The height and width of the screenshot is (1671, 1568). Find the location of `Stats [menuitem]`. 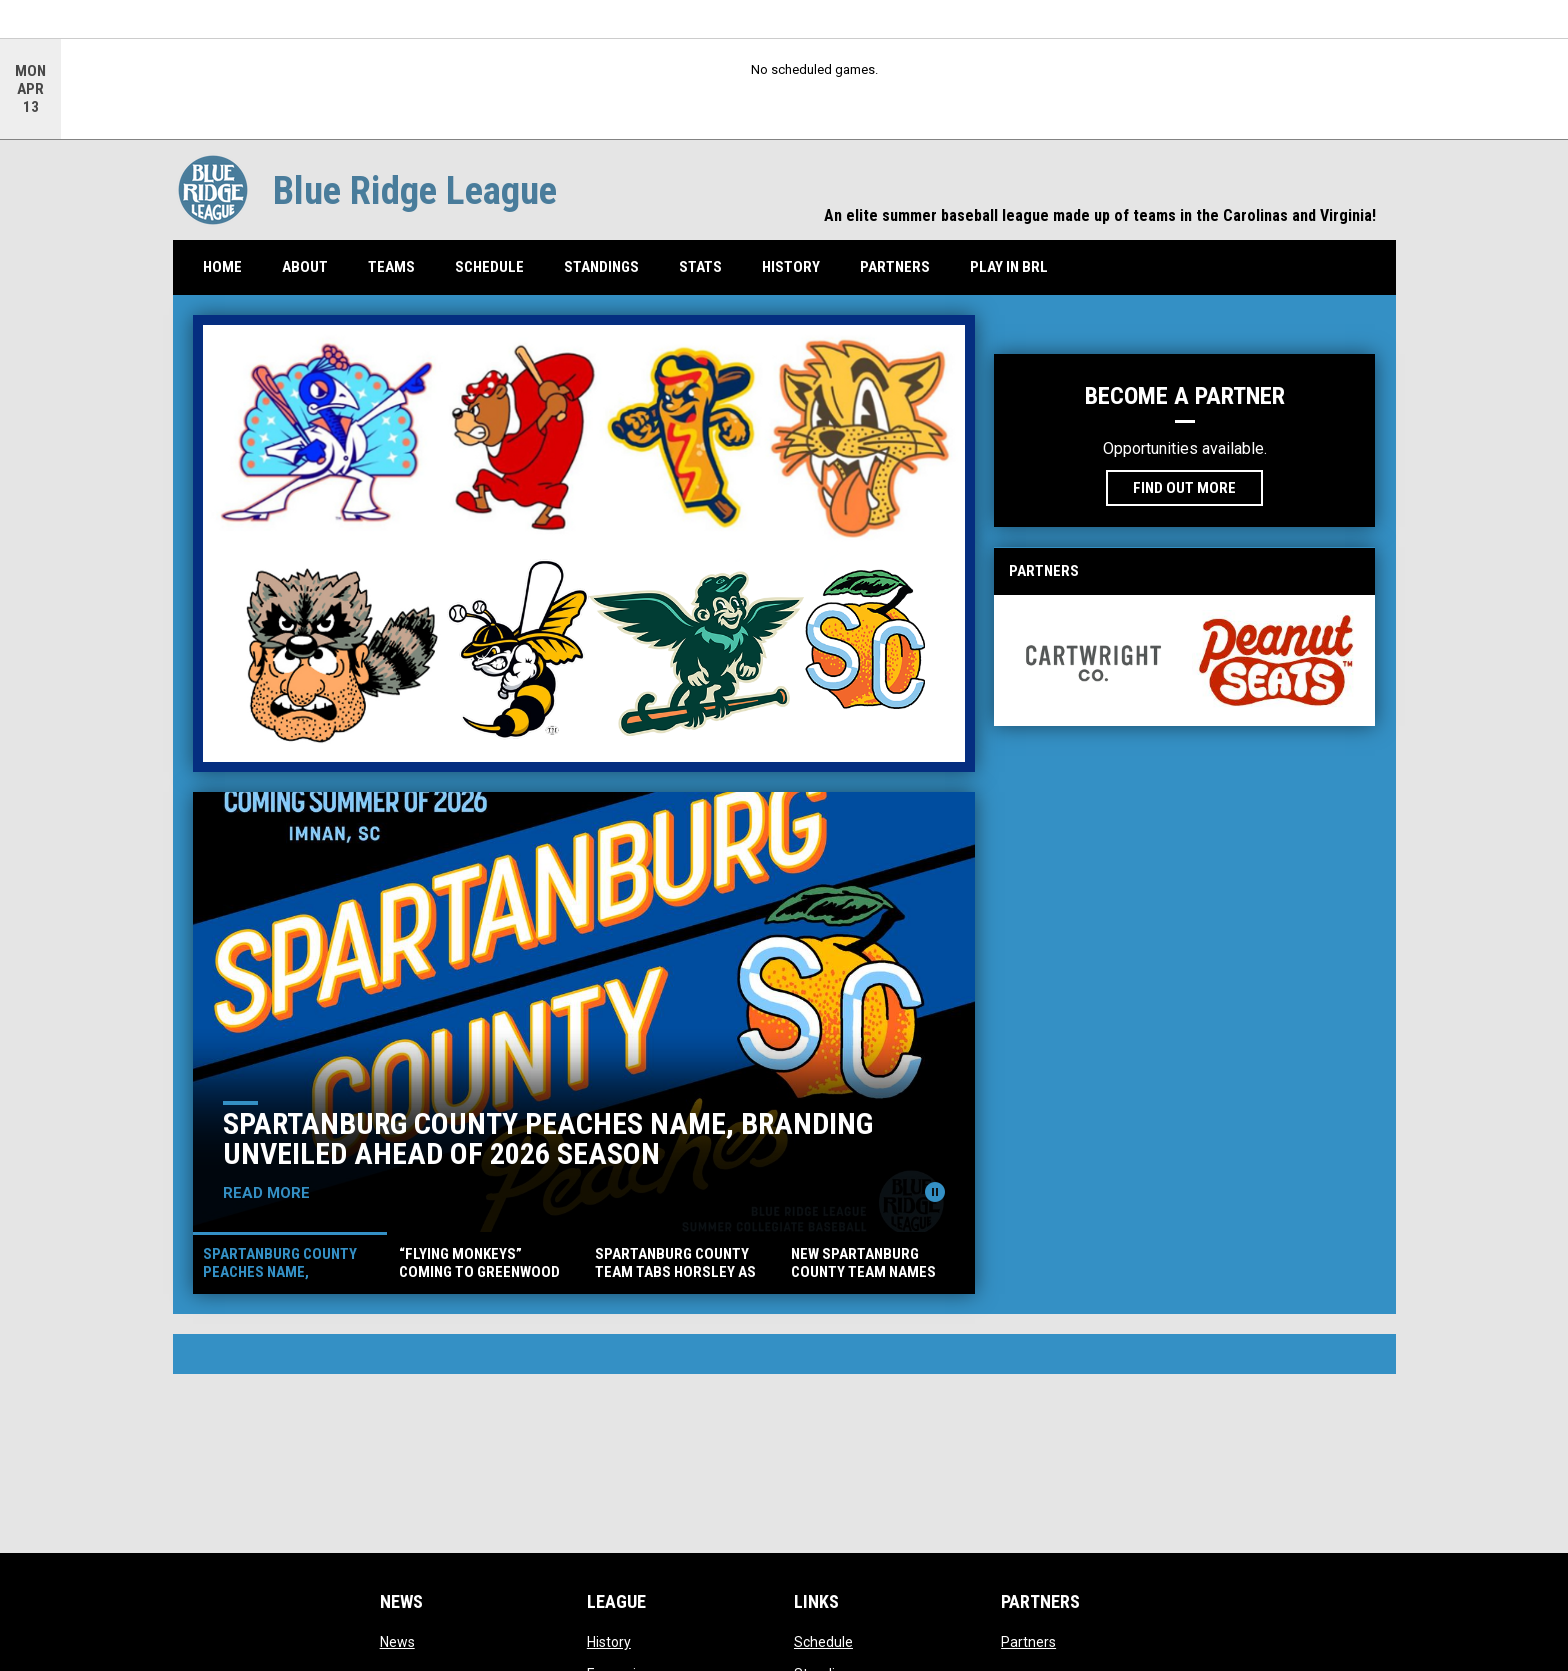

Stats [menuitem] is located at coordinates (708, 266).